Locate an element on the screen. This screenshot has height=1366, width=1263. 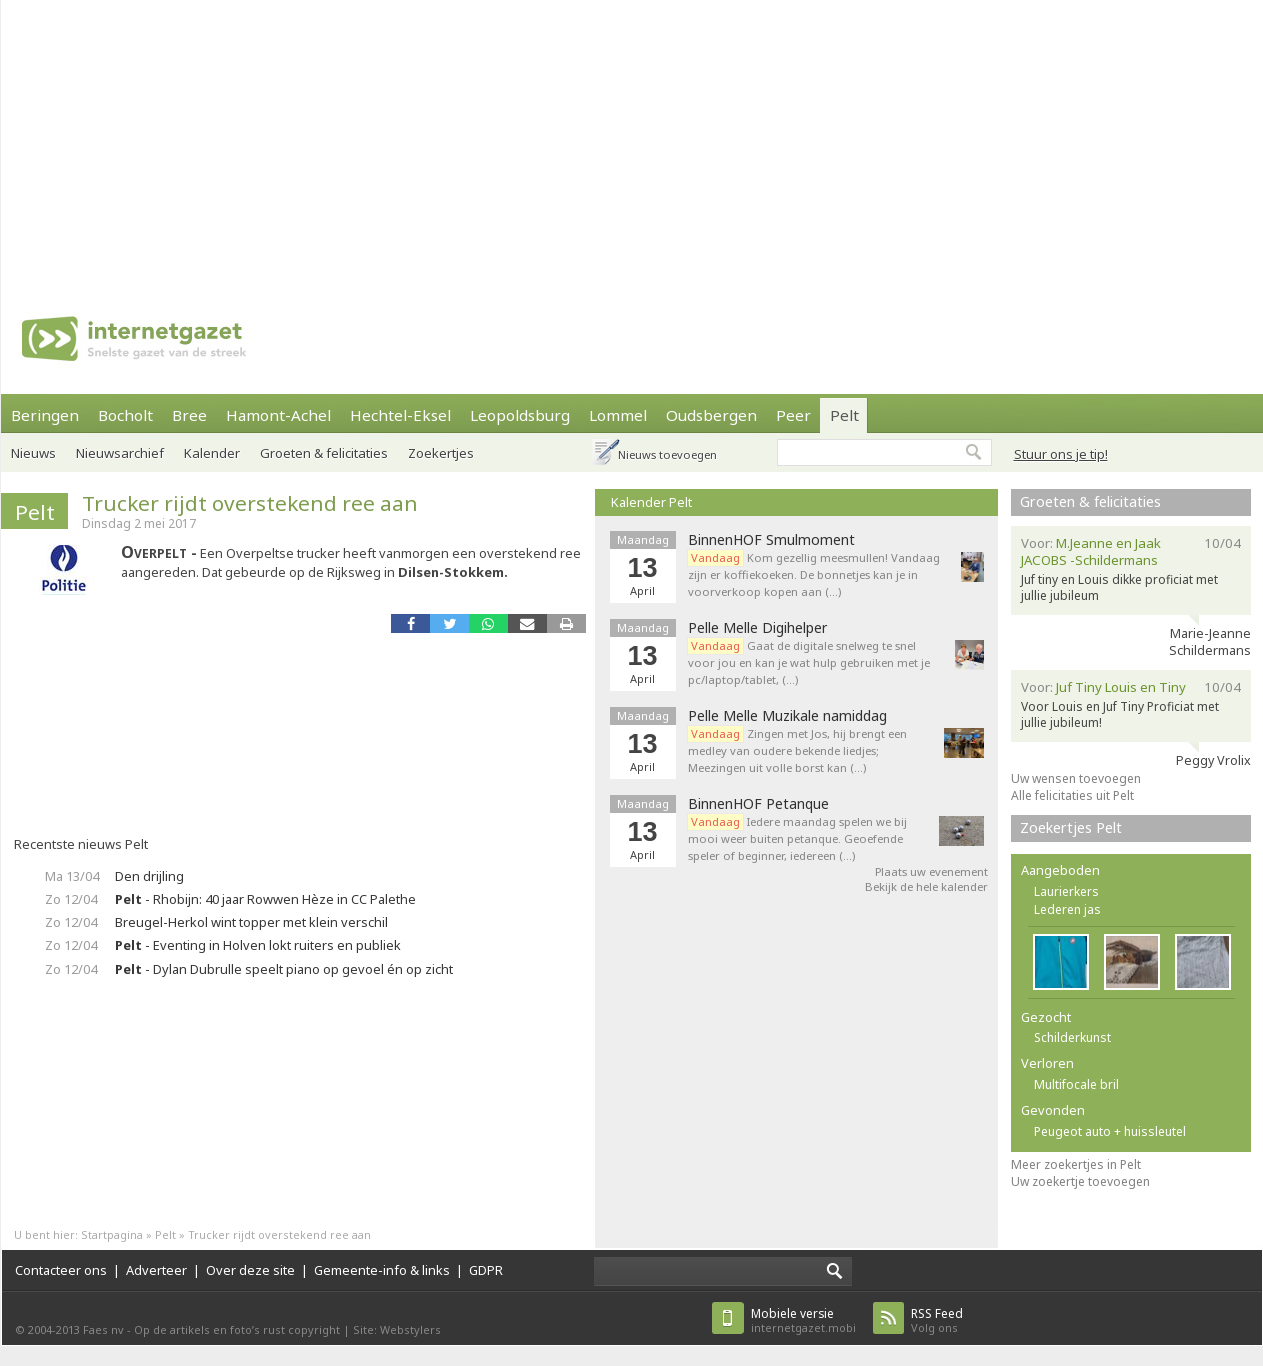
Lommel is located at coordinates (618, 415).